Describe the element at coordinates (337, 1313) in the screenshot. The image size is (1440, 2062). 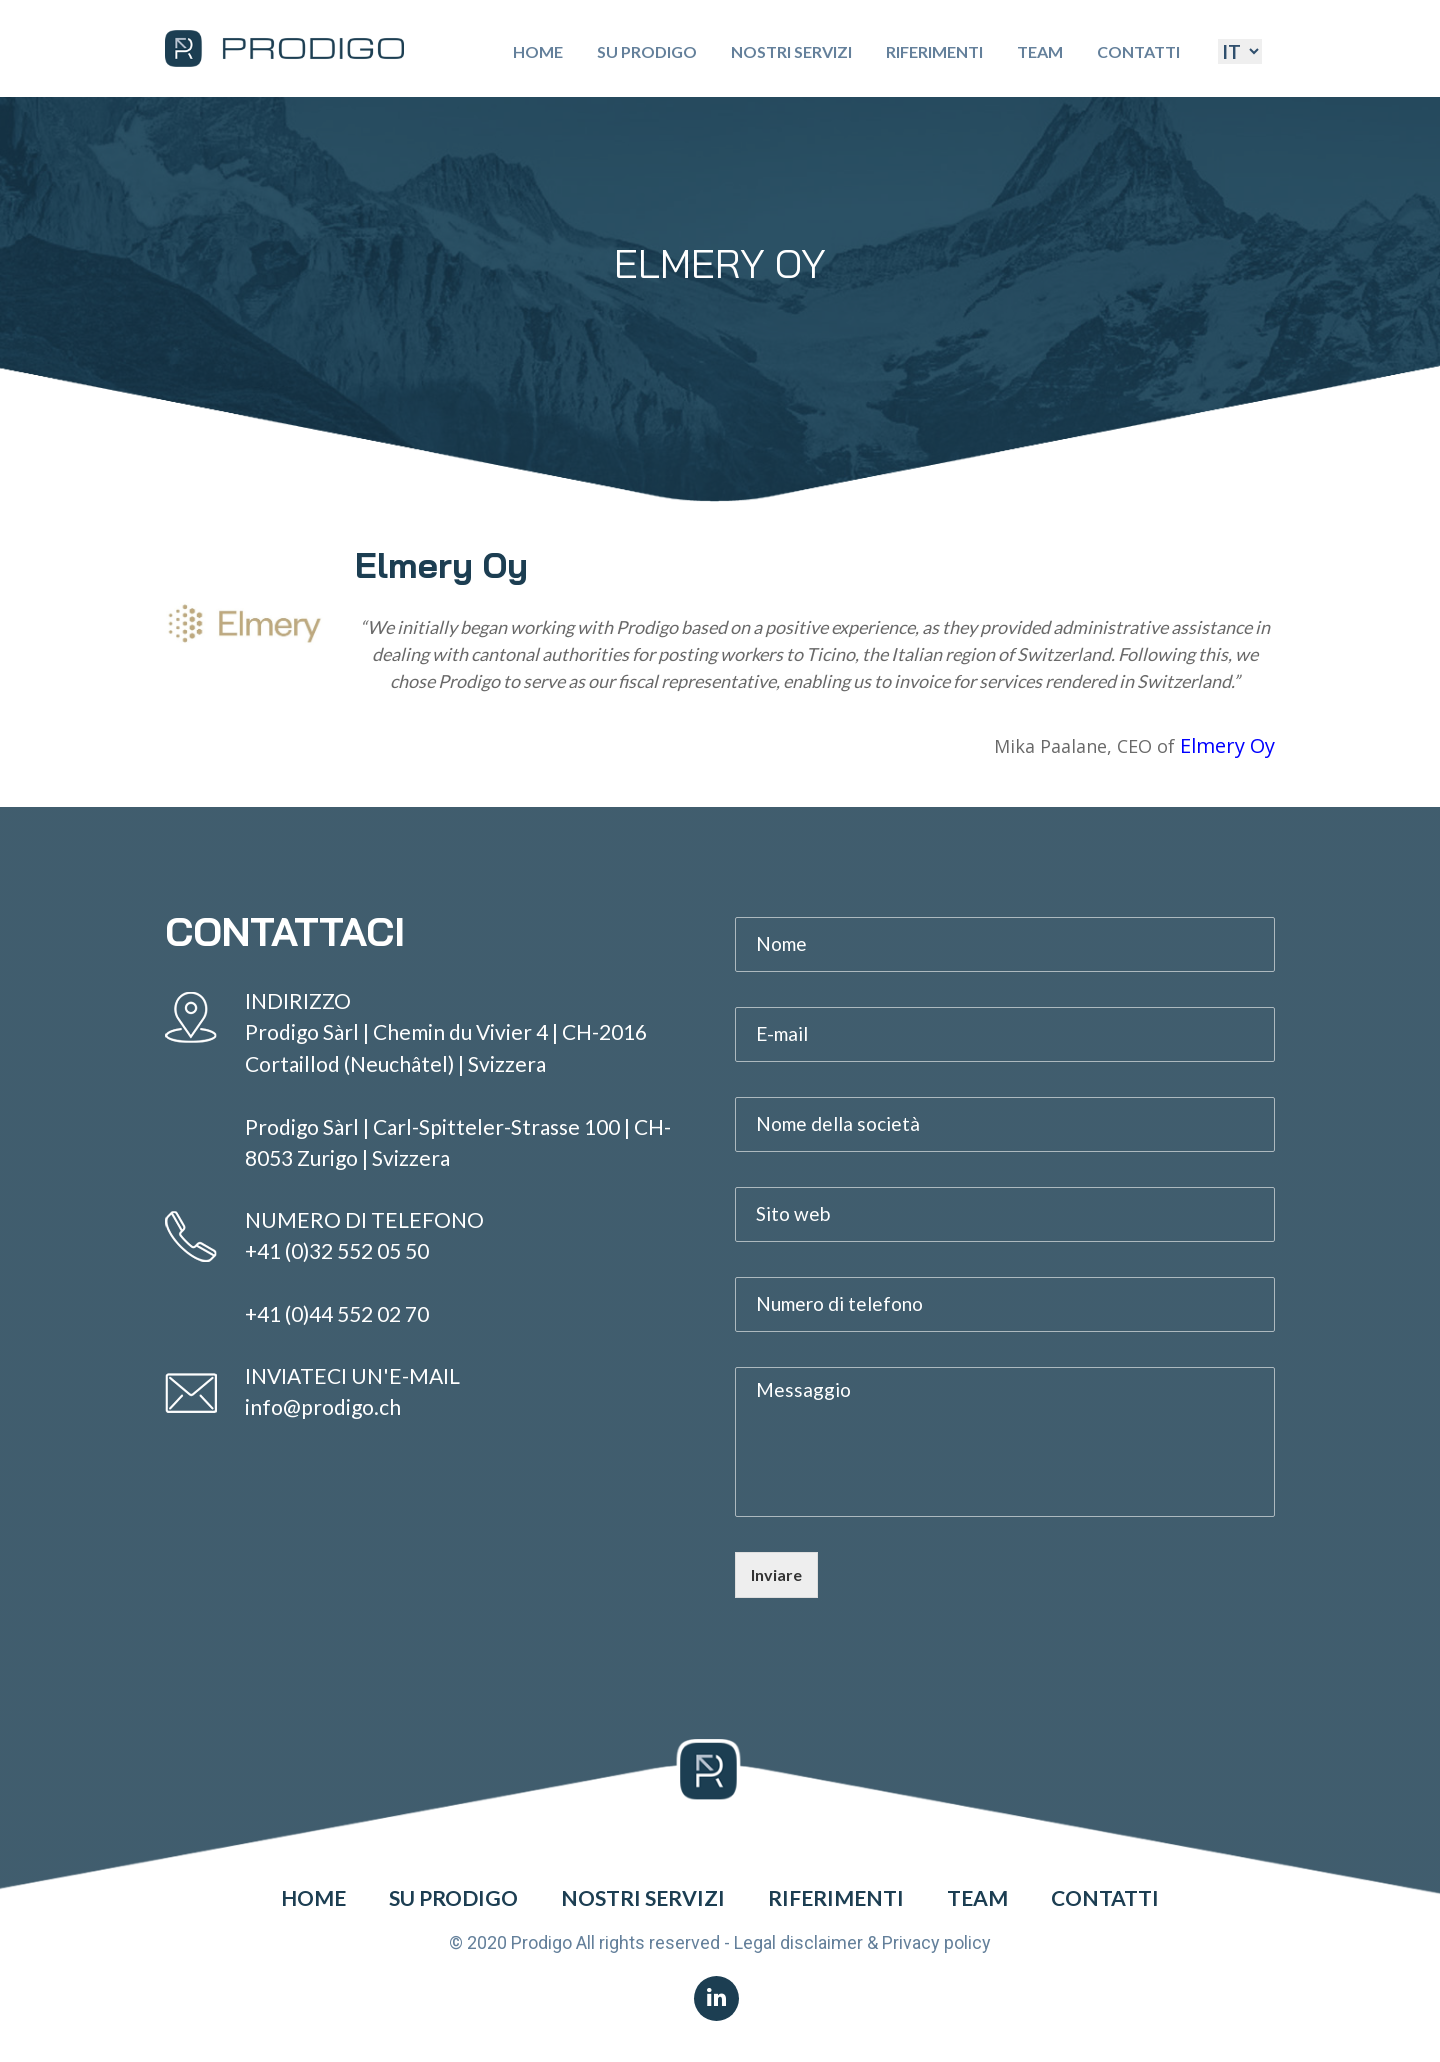
I see `+41 (0)44 552 02 70` at that location.